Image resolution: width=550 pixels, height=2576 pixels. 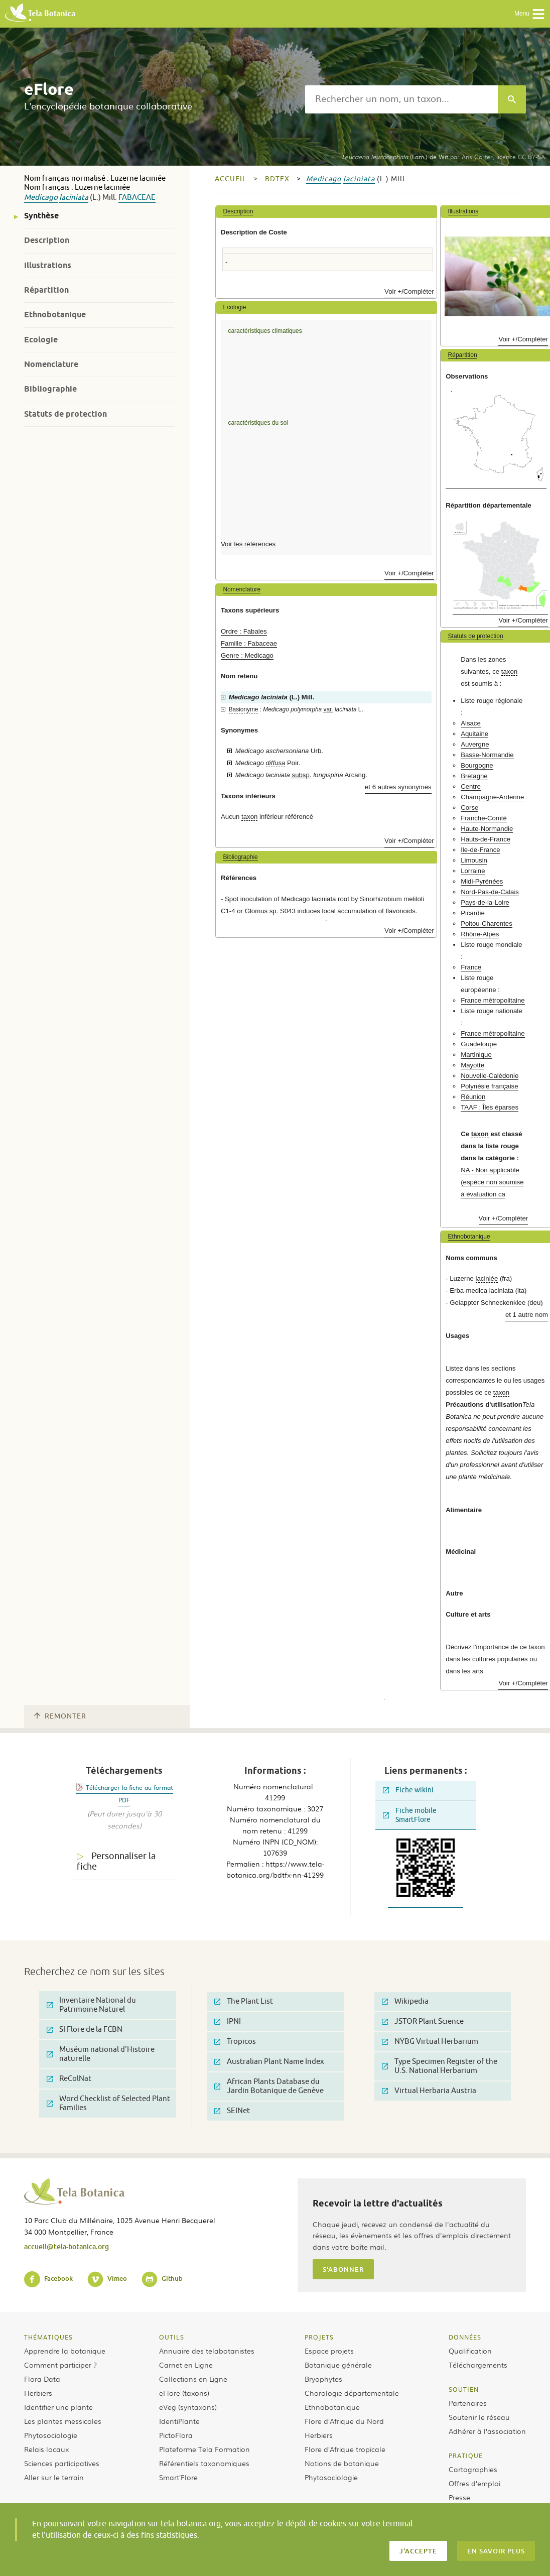 I want to click on Ecologie, so click(x=41, y=339).